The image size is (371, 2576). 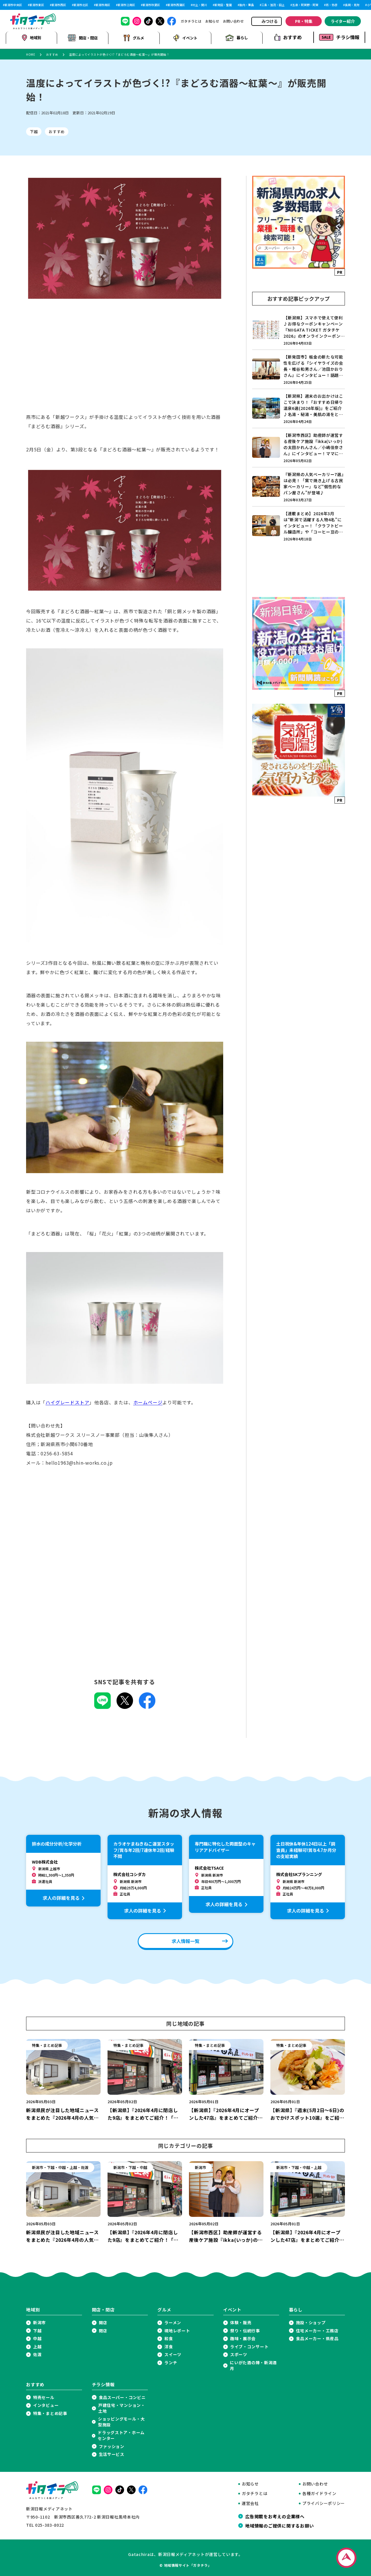 I want to click on 閉店, so click(x=103, y=2329).